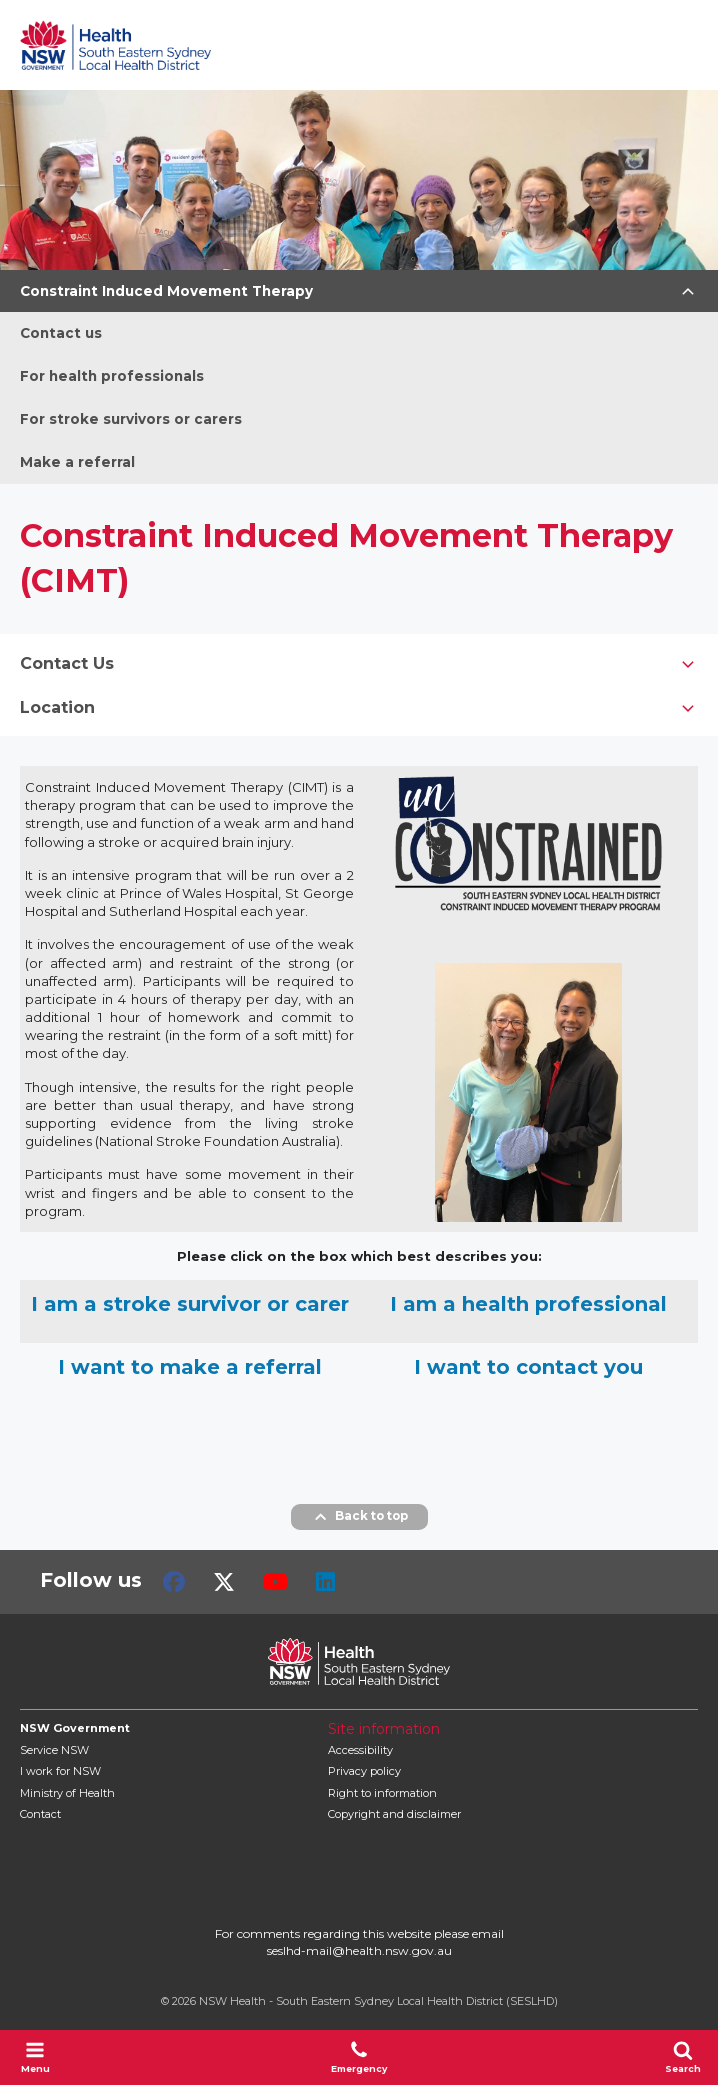 The image size is (718, 2085). What do you see at coordinates (54, 1750) in the screenshot?
I see `Service NSW` at bounding box center [54, 1750].